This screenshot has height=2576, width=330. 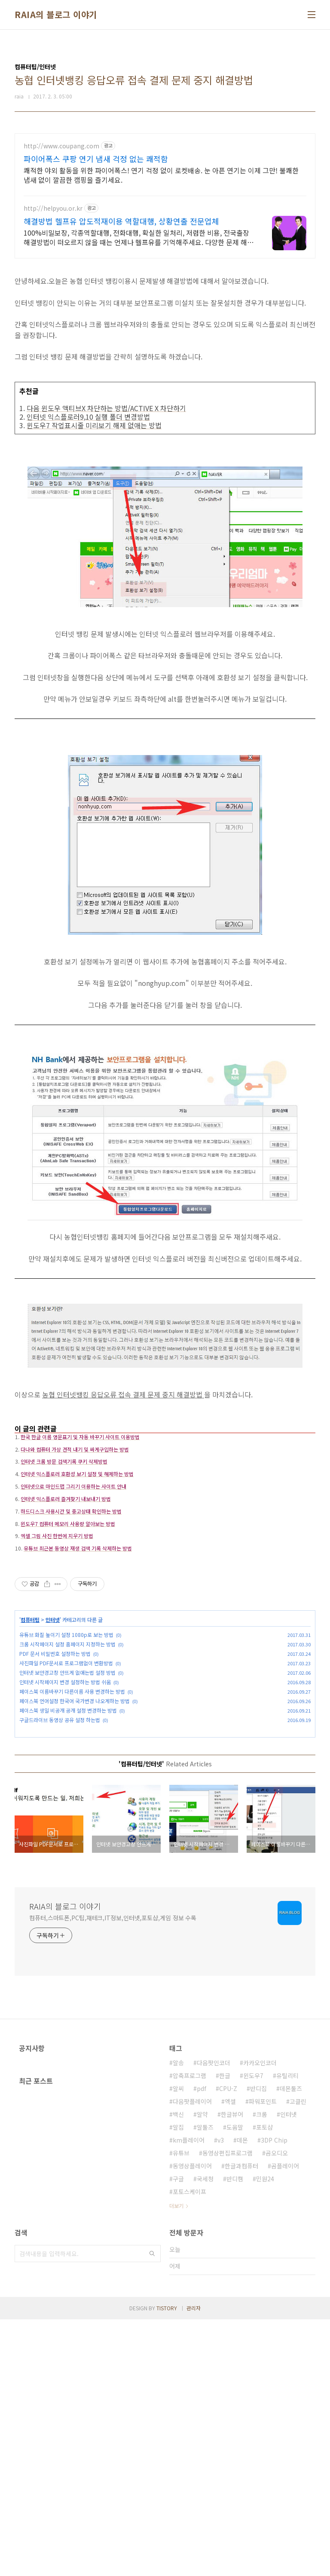 What do you see at coordinates (202, 2371) in the screenshot?
I see `알약` at bounding box center [202, 2371].